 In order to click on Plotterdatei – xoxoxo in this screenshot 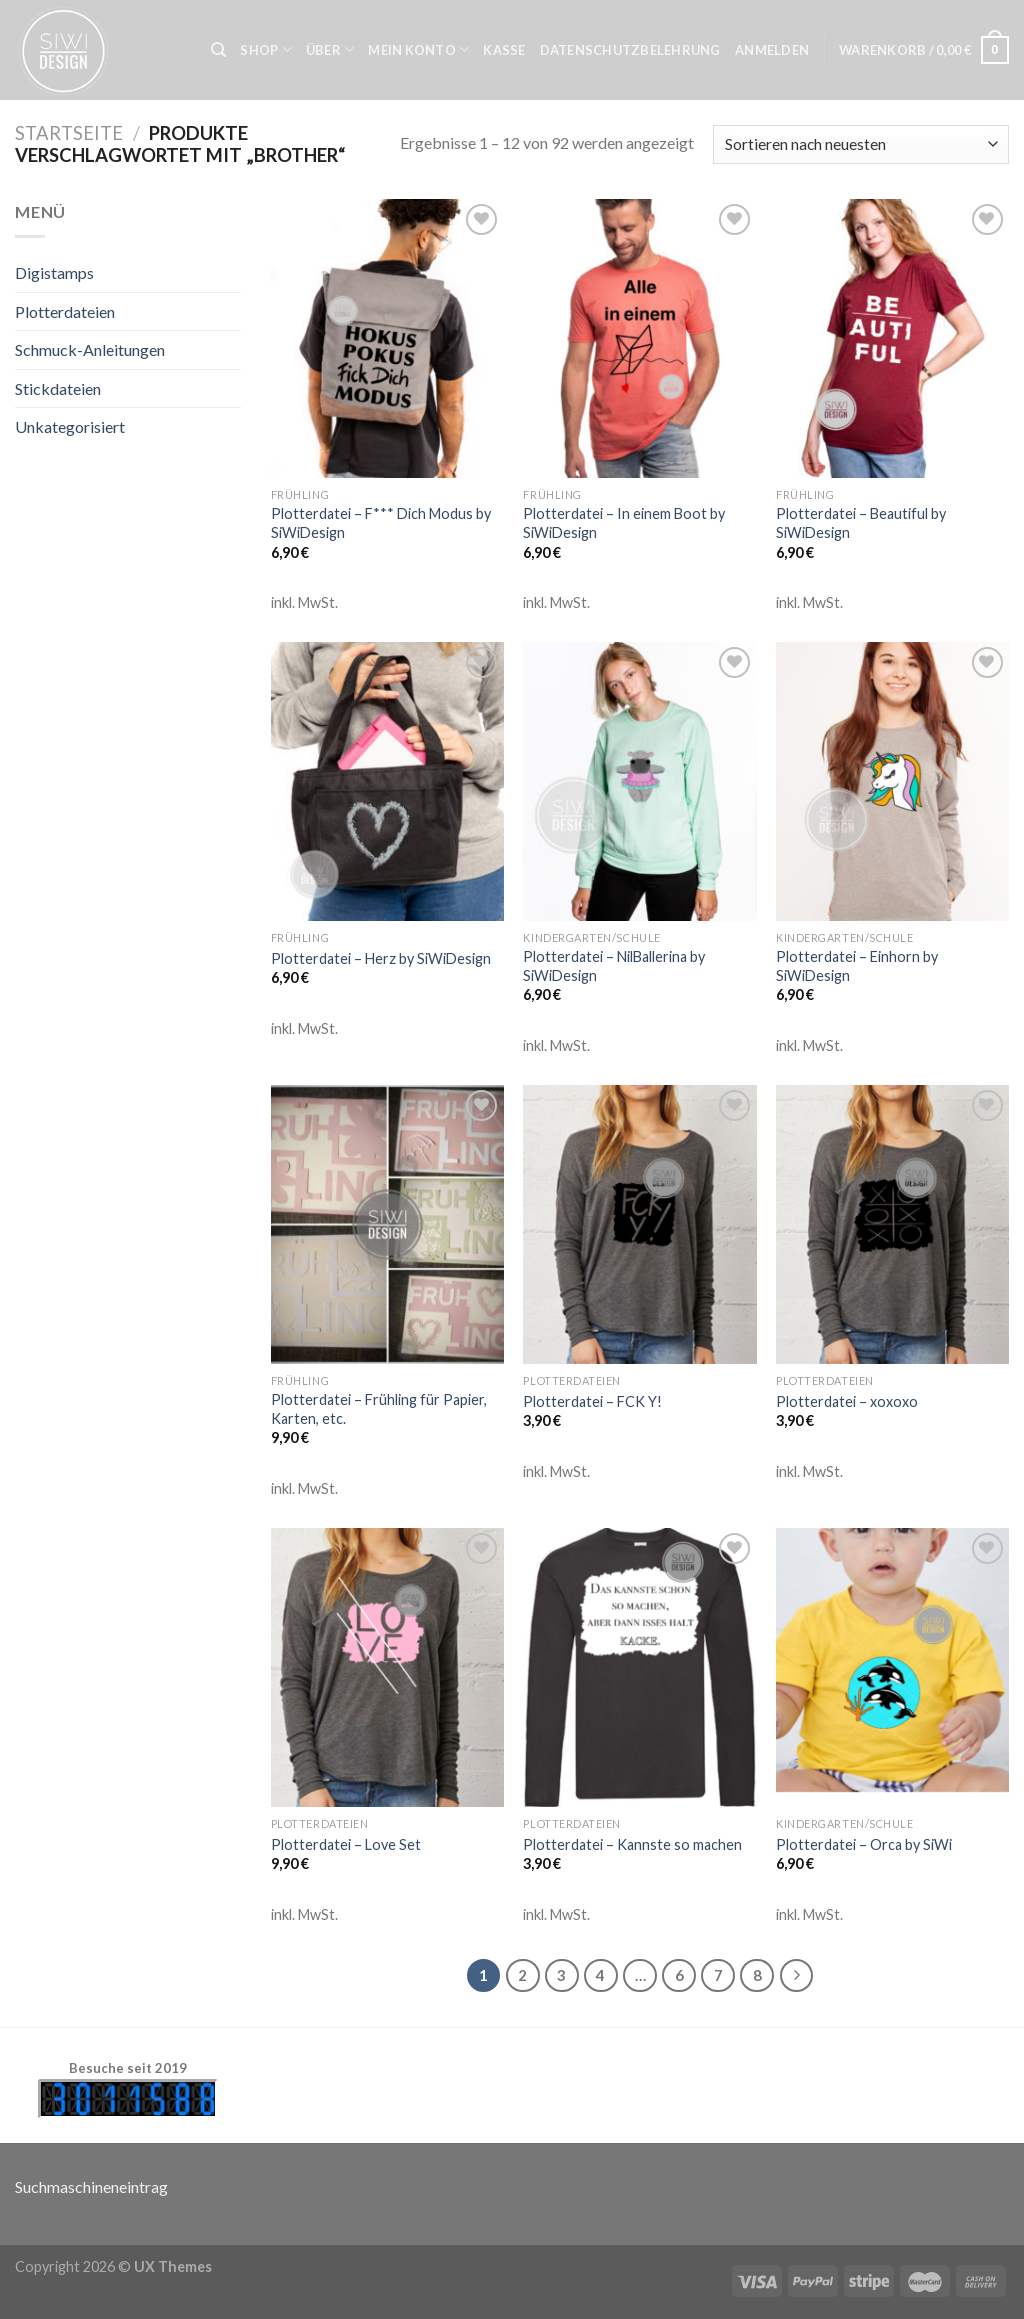, I will do `click(847, 1401)`.